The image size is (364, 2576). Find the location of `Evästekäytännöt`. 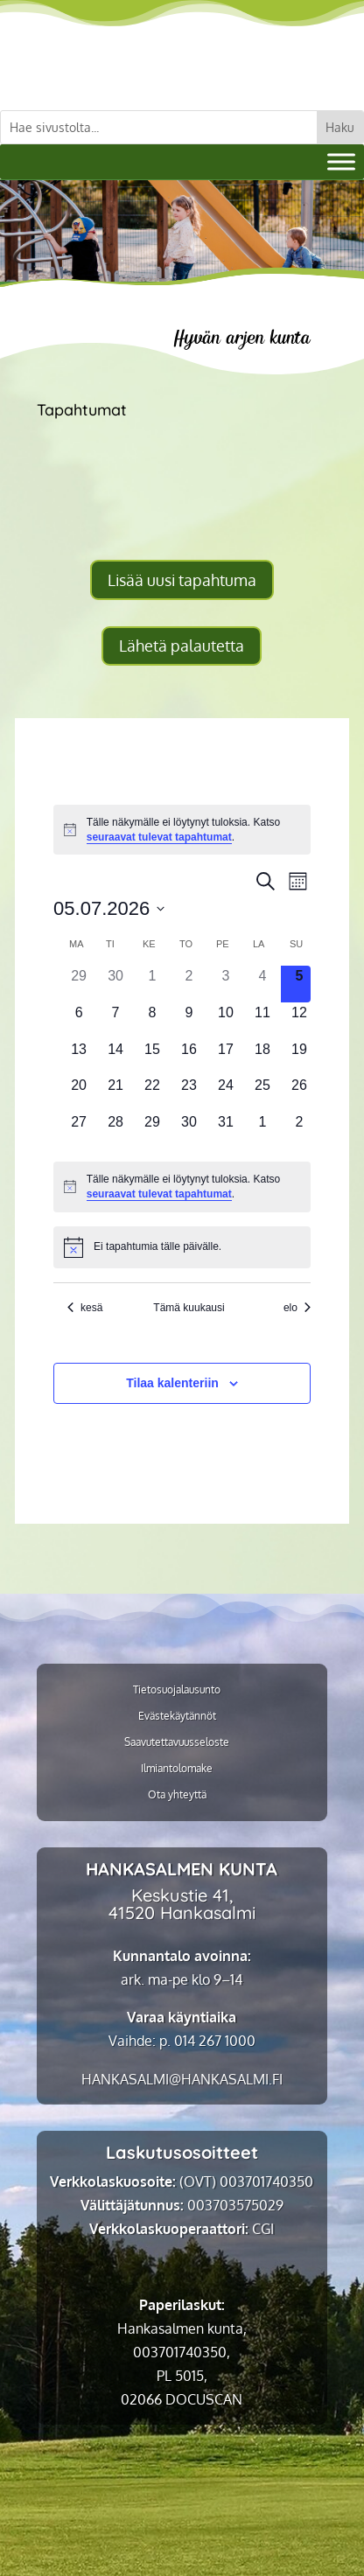

Evästekäytännöt is located at coordinates (177, 1716).